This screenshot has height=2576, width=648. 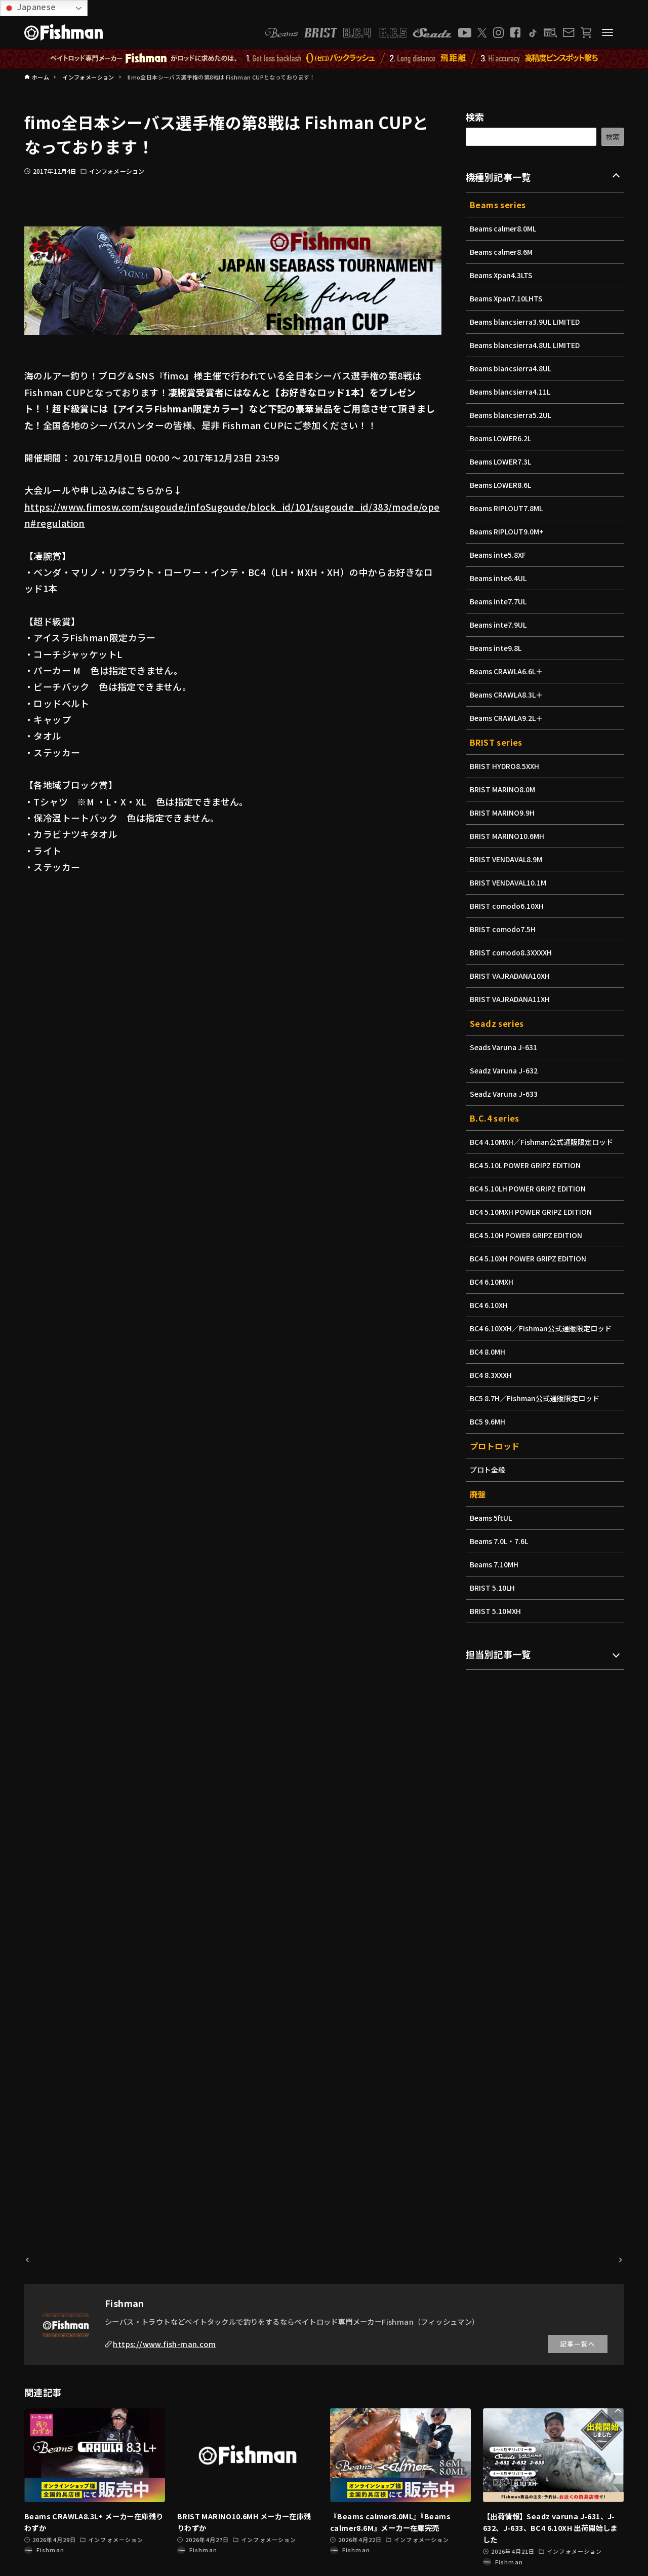 What do you see at coordinates (537, 1398) in the screenshot?
I see `BC5 8.7H／Fishman公式通販限定ロッド` at bounding box center [537, 1398].